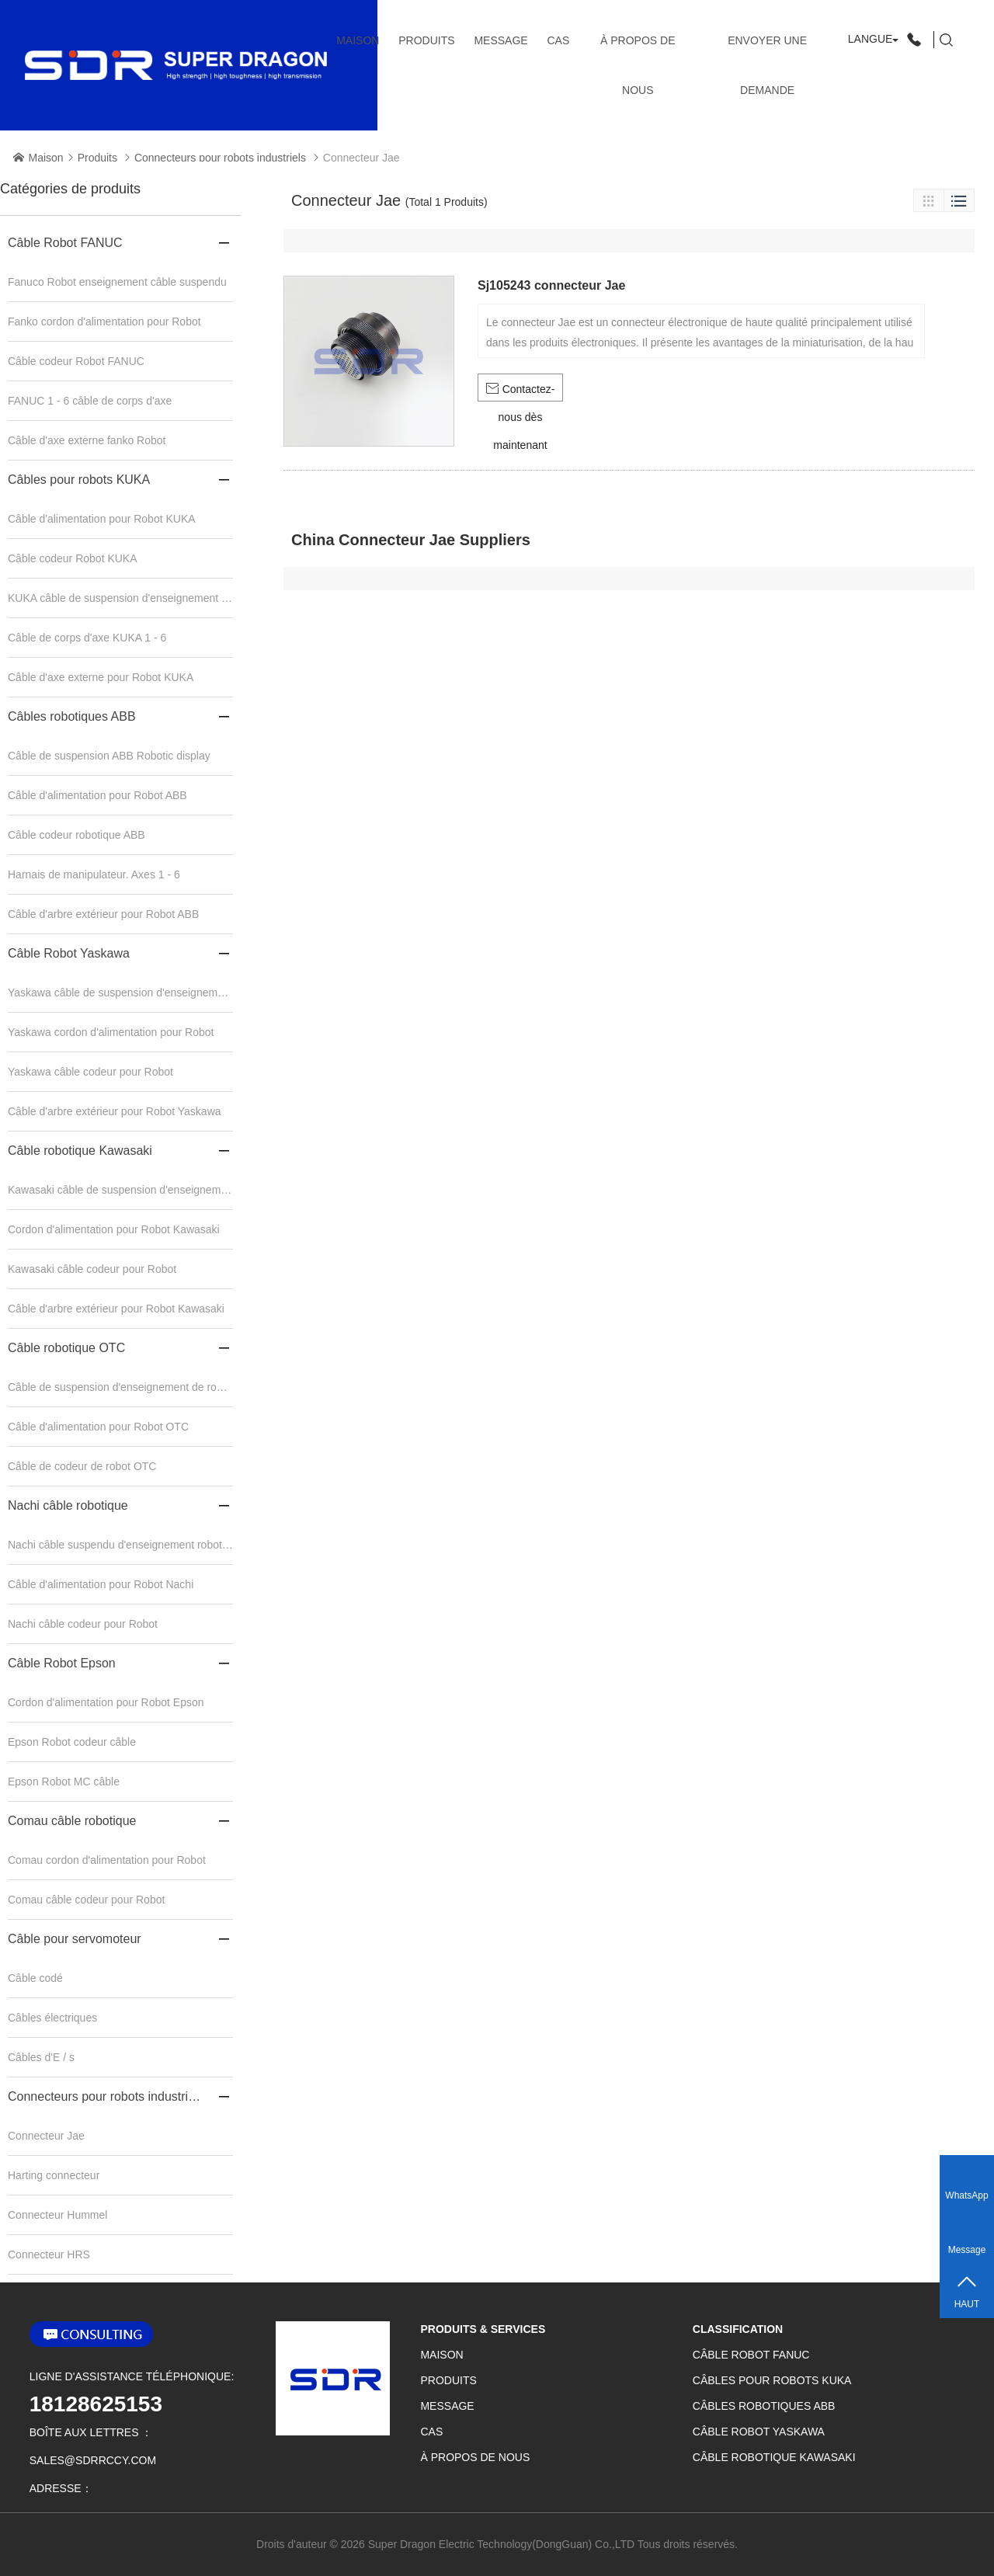  What do you see at coordinates (90, 401) in the screenshot?
I see `FANUC 1 - 6 câble de corps d'axe` at bounding box center [90, 401].